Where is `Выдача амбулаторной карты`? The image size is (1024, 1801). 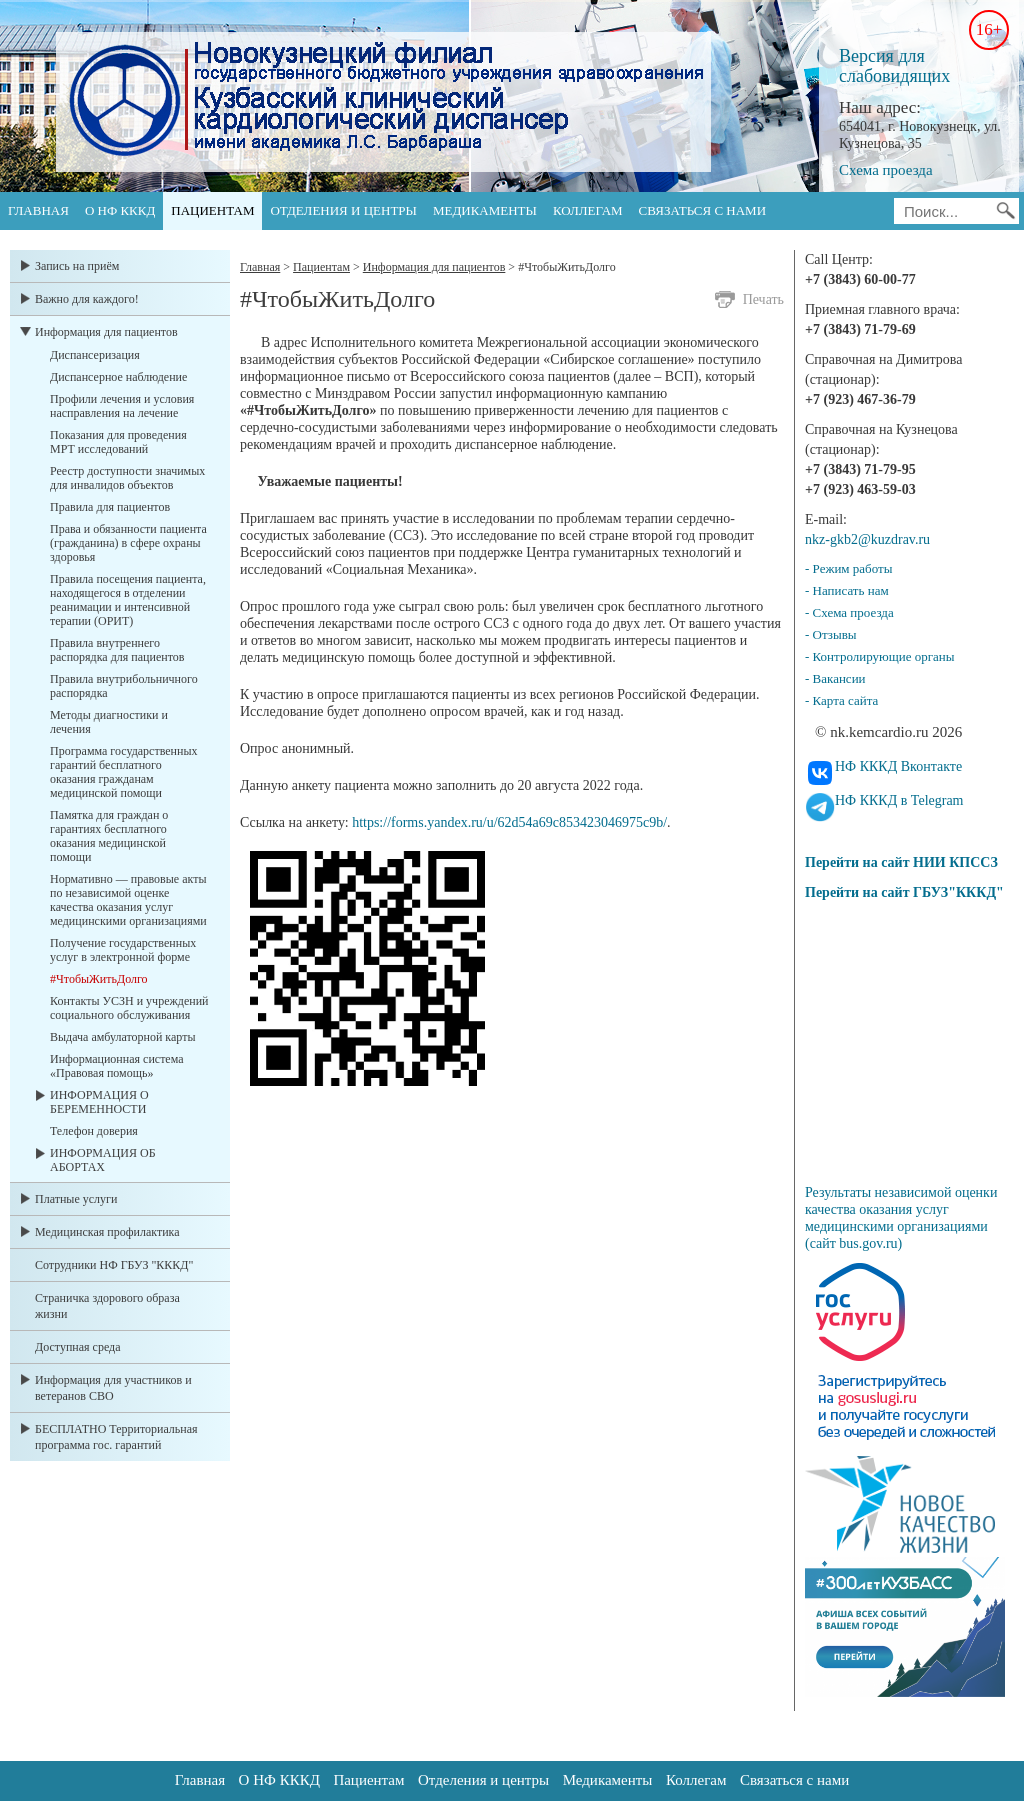
Выдача амбулаторной карты is located at coordinates (122, 1037).